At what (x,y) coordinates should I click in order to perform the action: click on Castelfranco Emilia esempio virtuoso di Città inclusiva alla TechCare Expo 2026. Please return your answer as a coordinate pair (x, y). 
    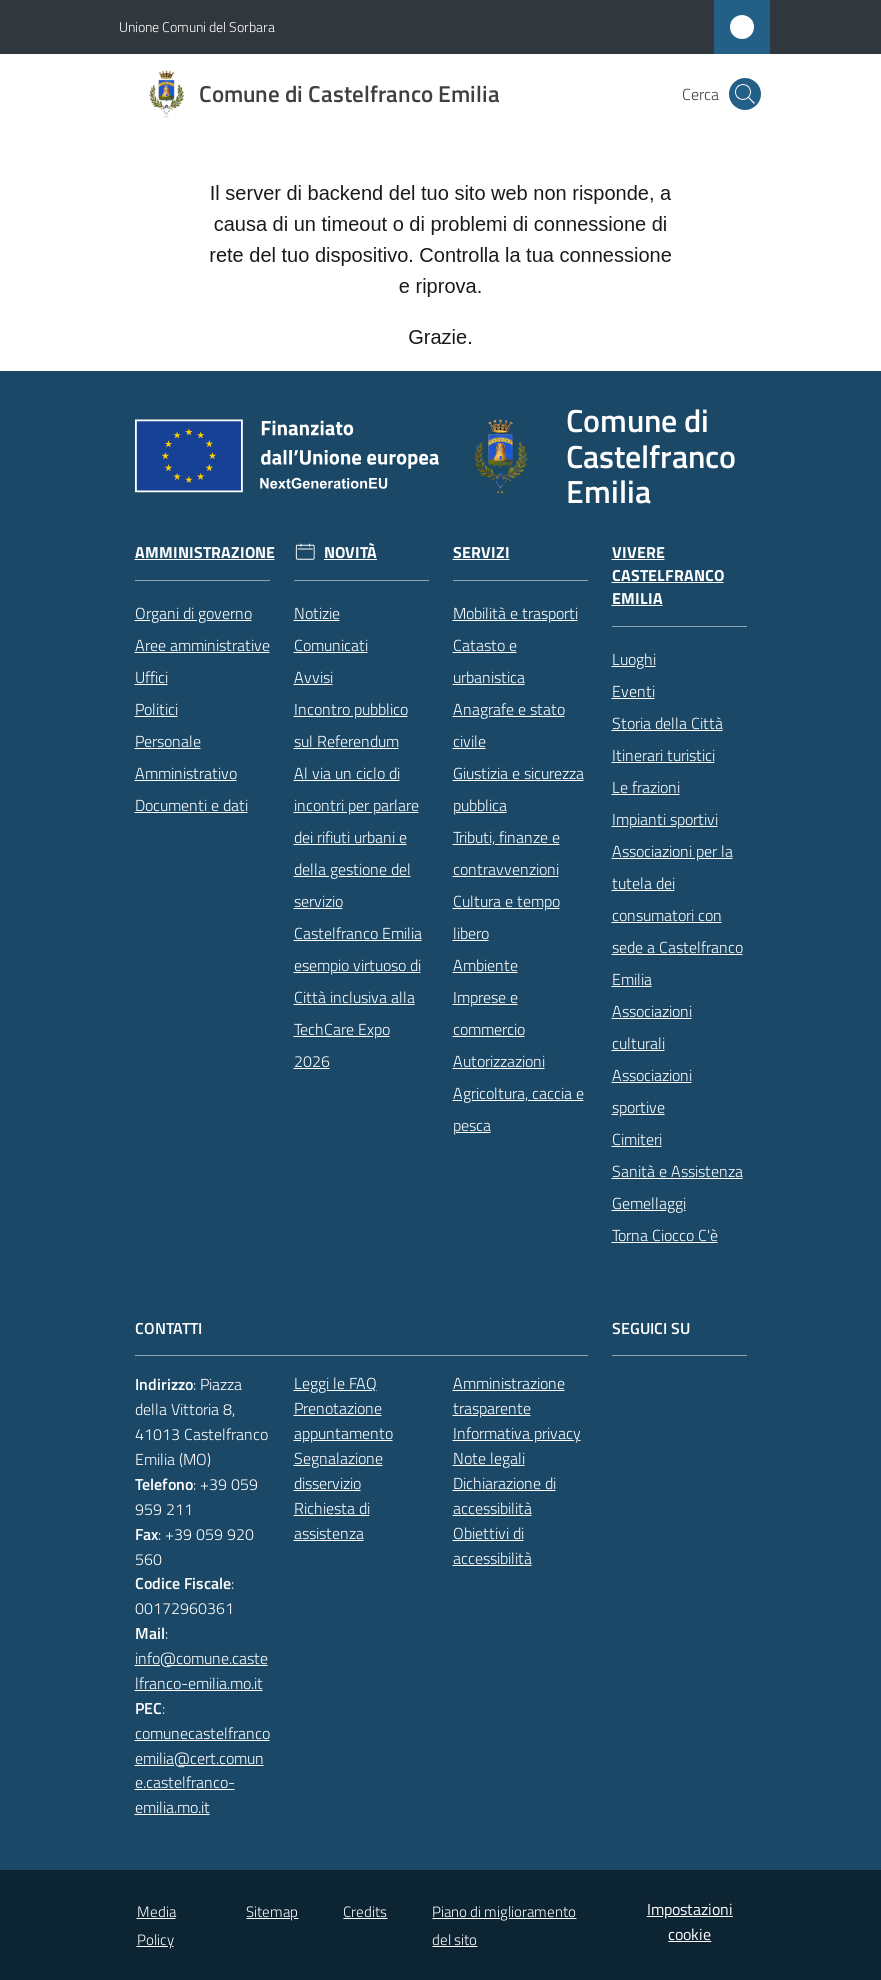
    Looking at the image, I should click on (358, 997).